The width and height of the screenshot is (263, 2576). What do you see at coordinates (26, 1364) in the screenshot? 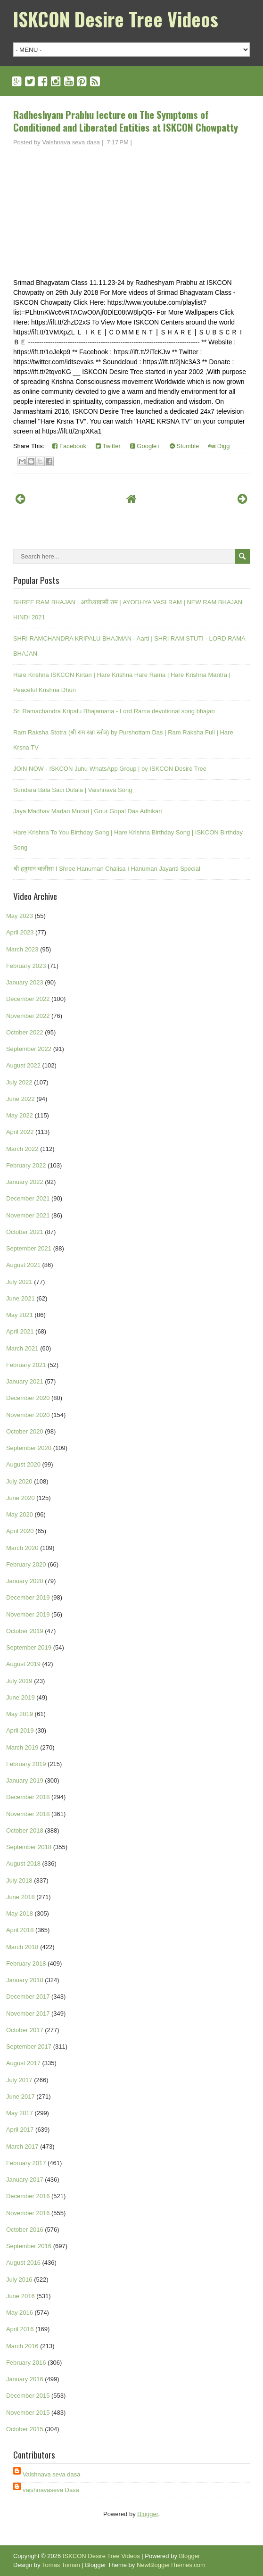
I see `February 2021` at bounding box center [26, 1364].